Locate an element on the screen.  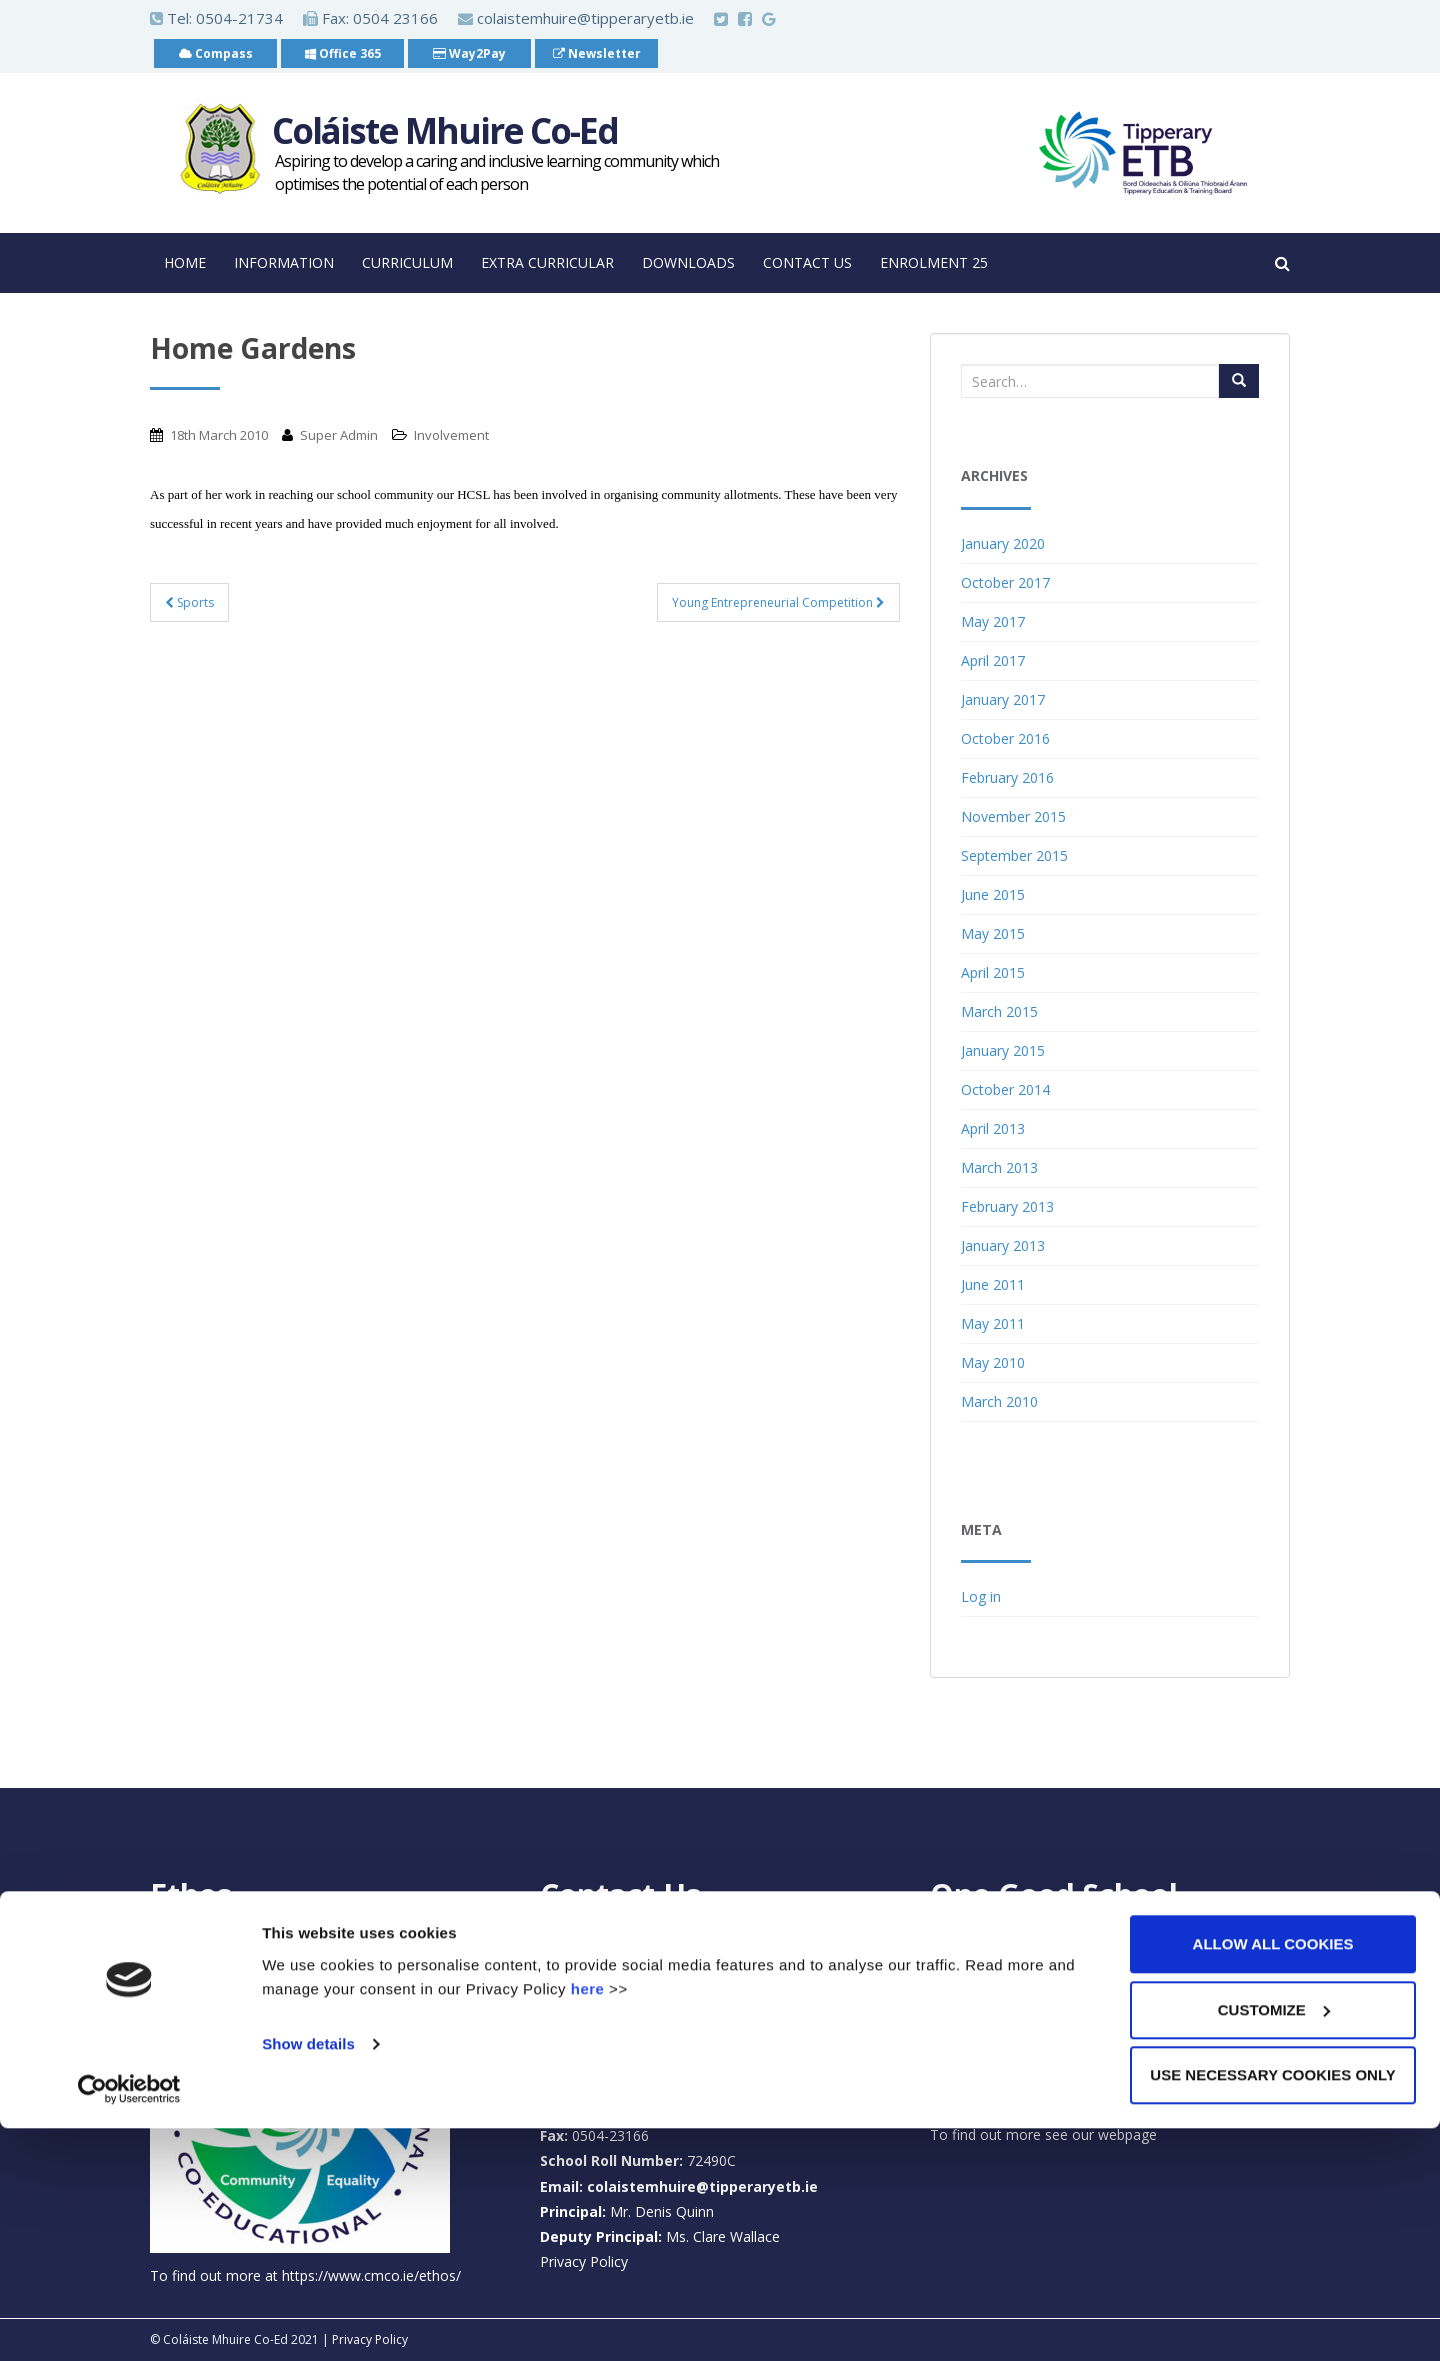
April 2013 is located at coordinates (993, 1128).